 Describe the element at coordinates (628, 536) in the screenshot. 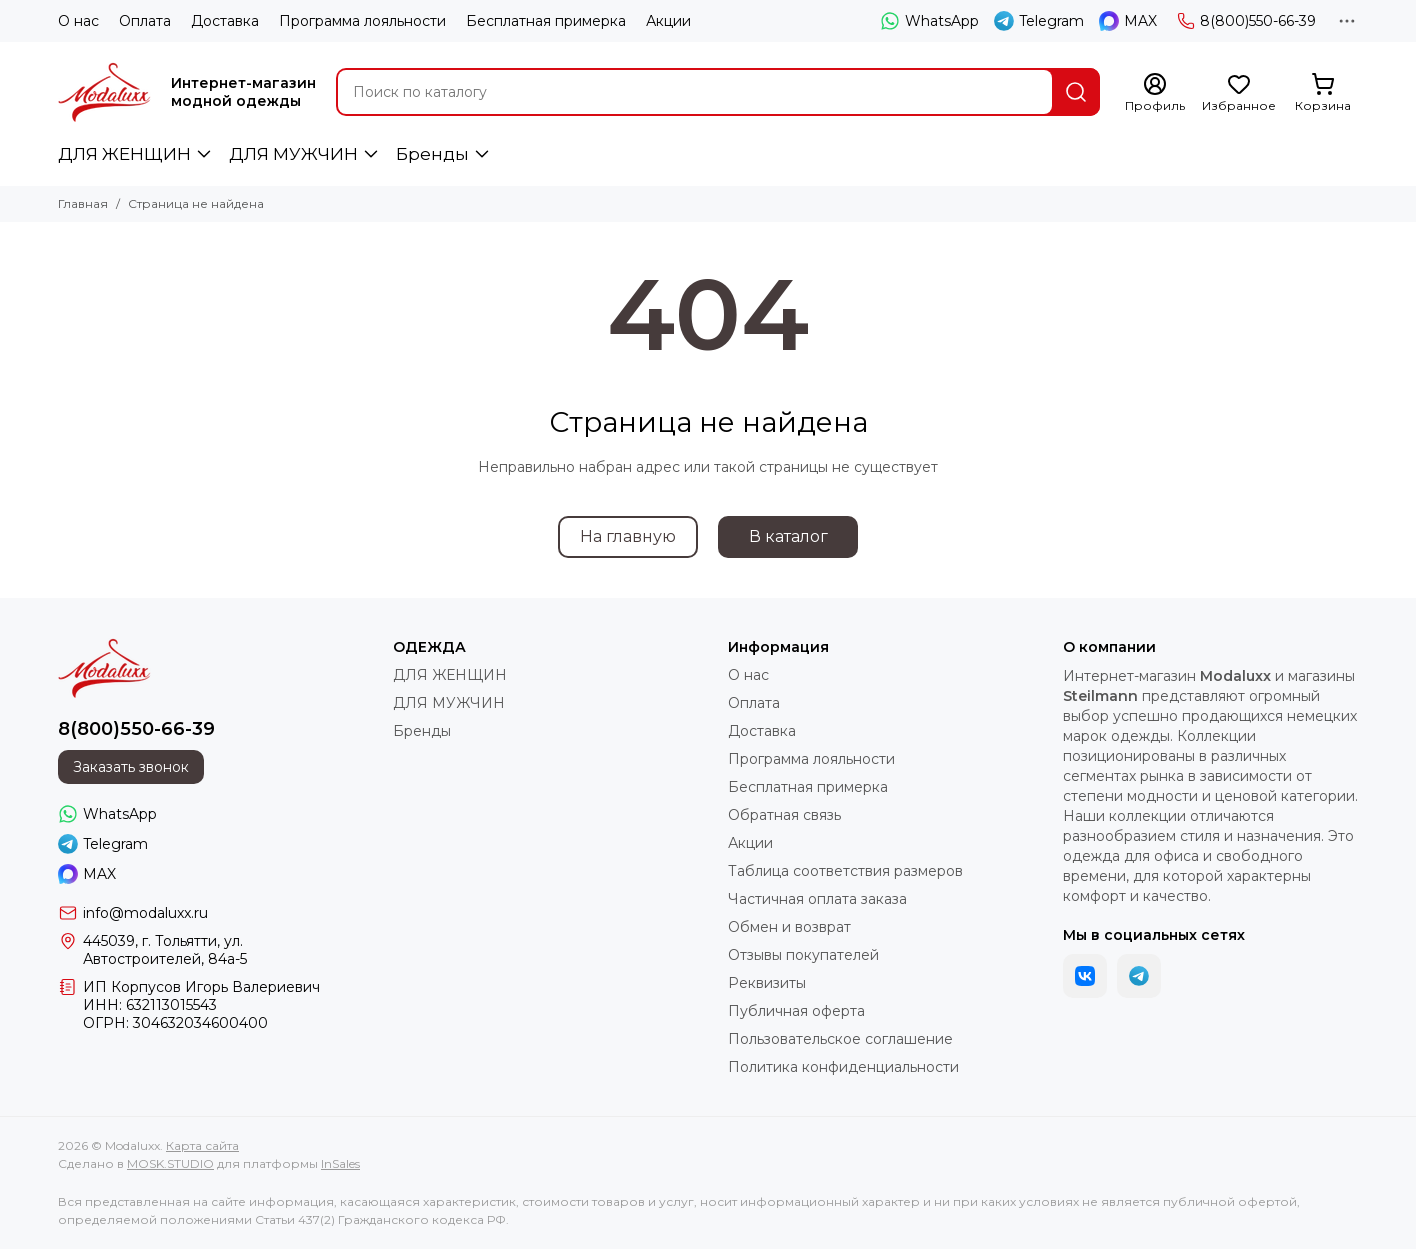

I see `На главную` at that location.